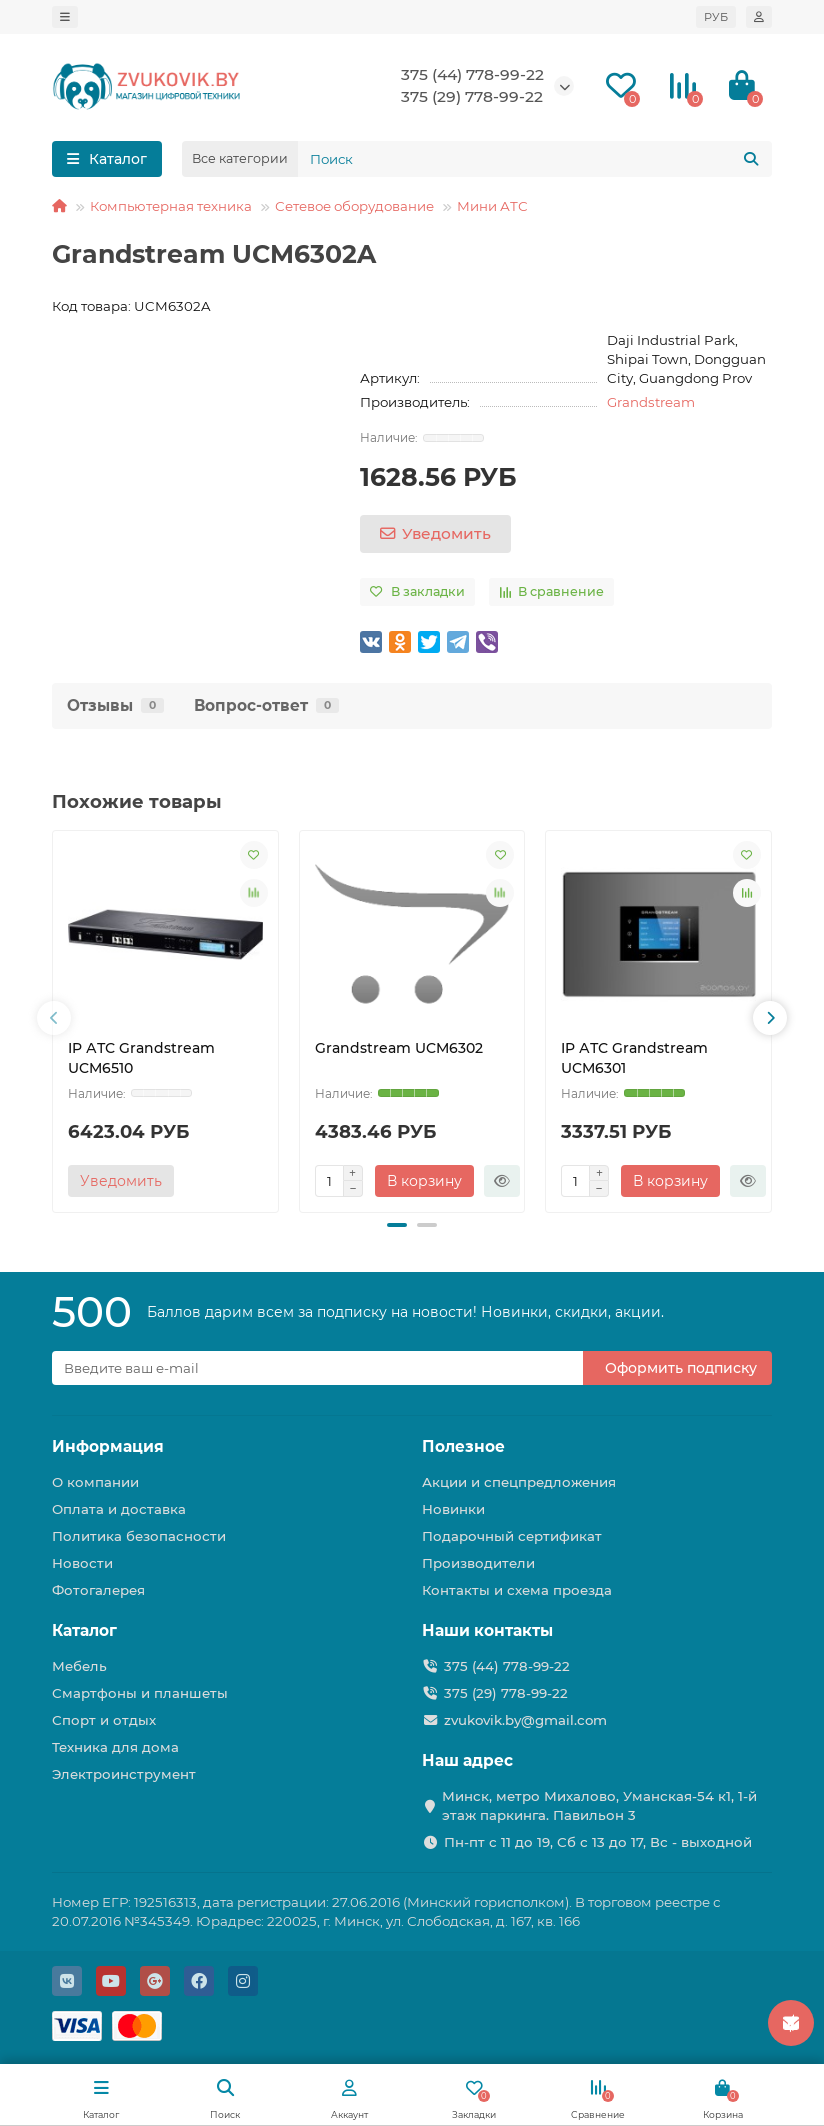  What do you see at coordinates (478, 1563) in the screenshot?
I see `Производители` at bounding box center [478, 1563].